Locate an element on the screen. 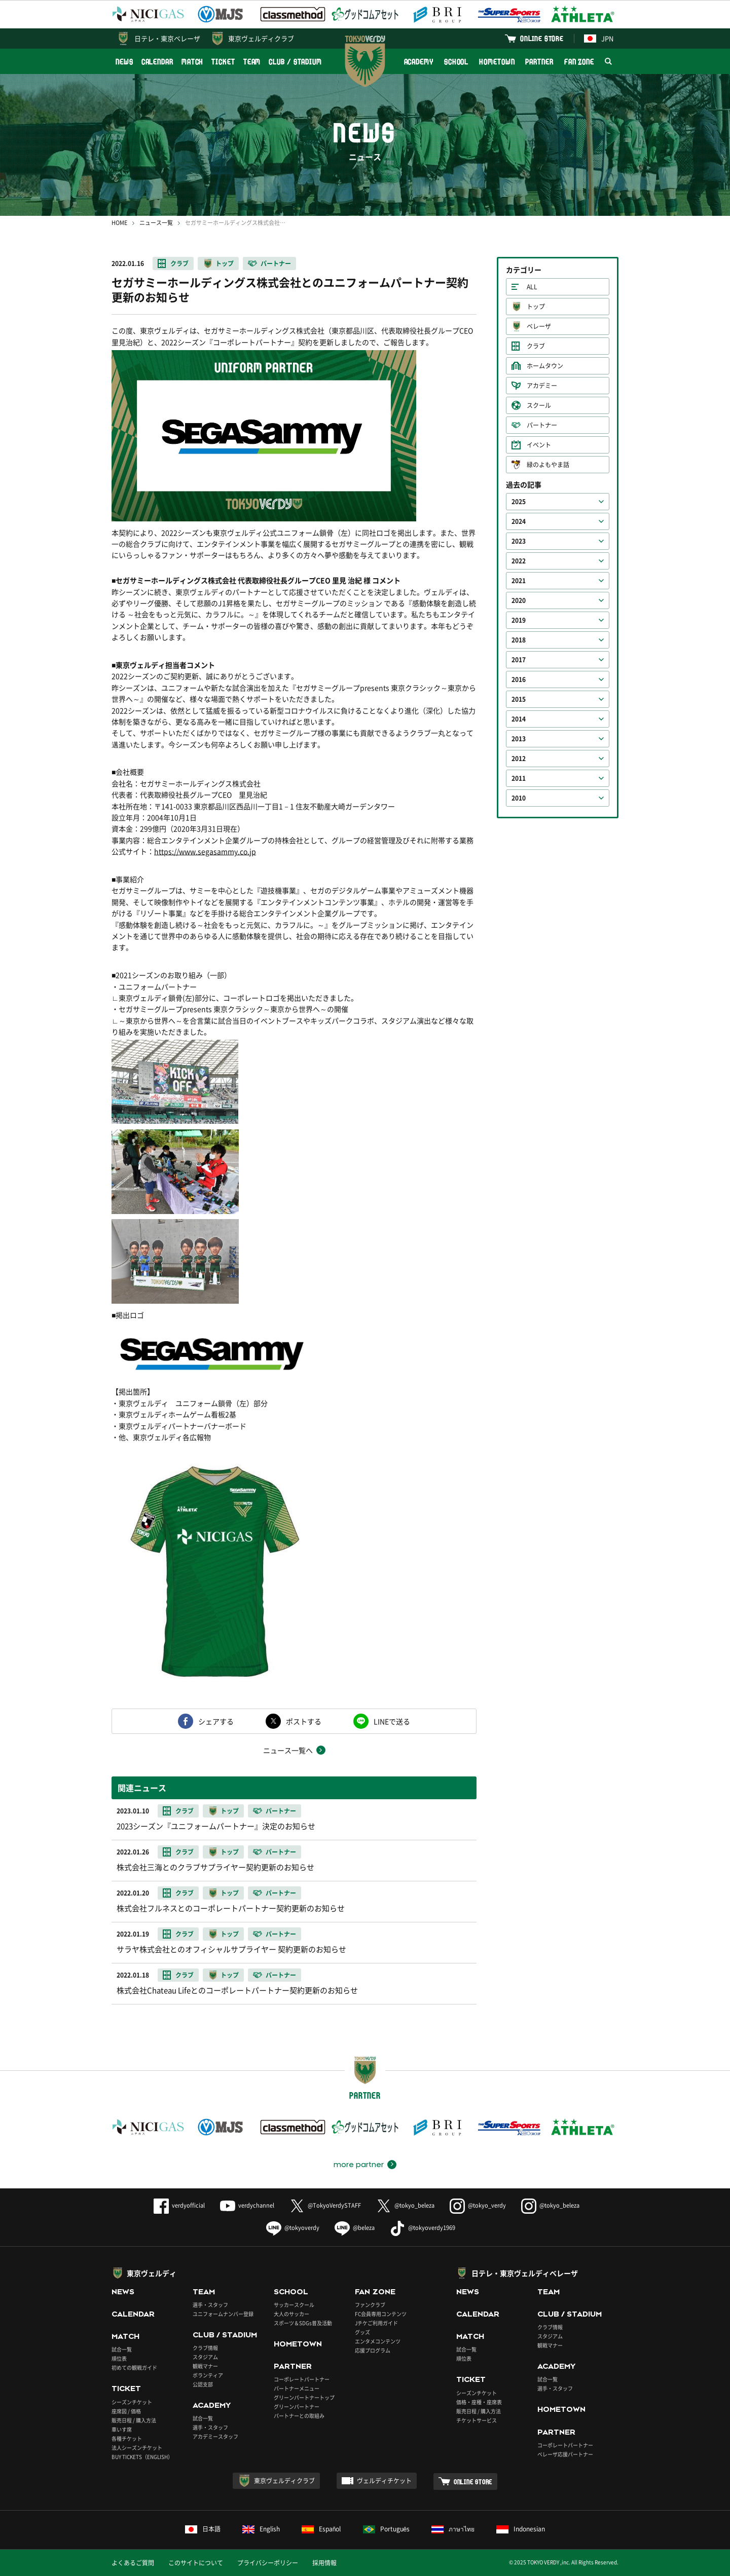 Image resolution: width=730 pixels, height=2576 pixels. TICKET is located at coordinates (223, 61).